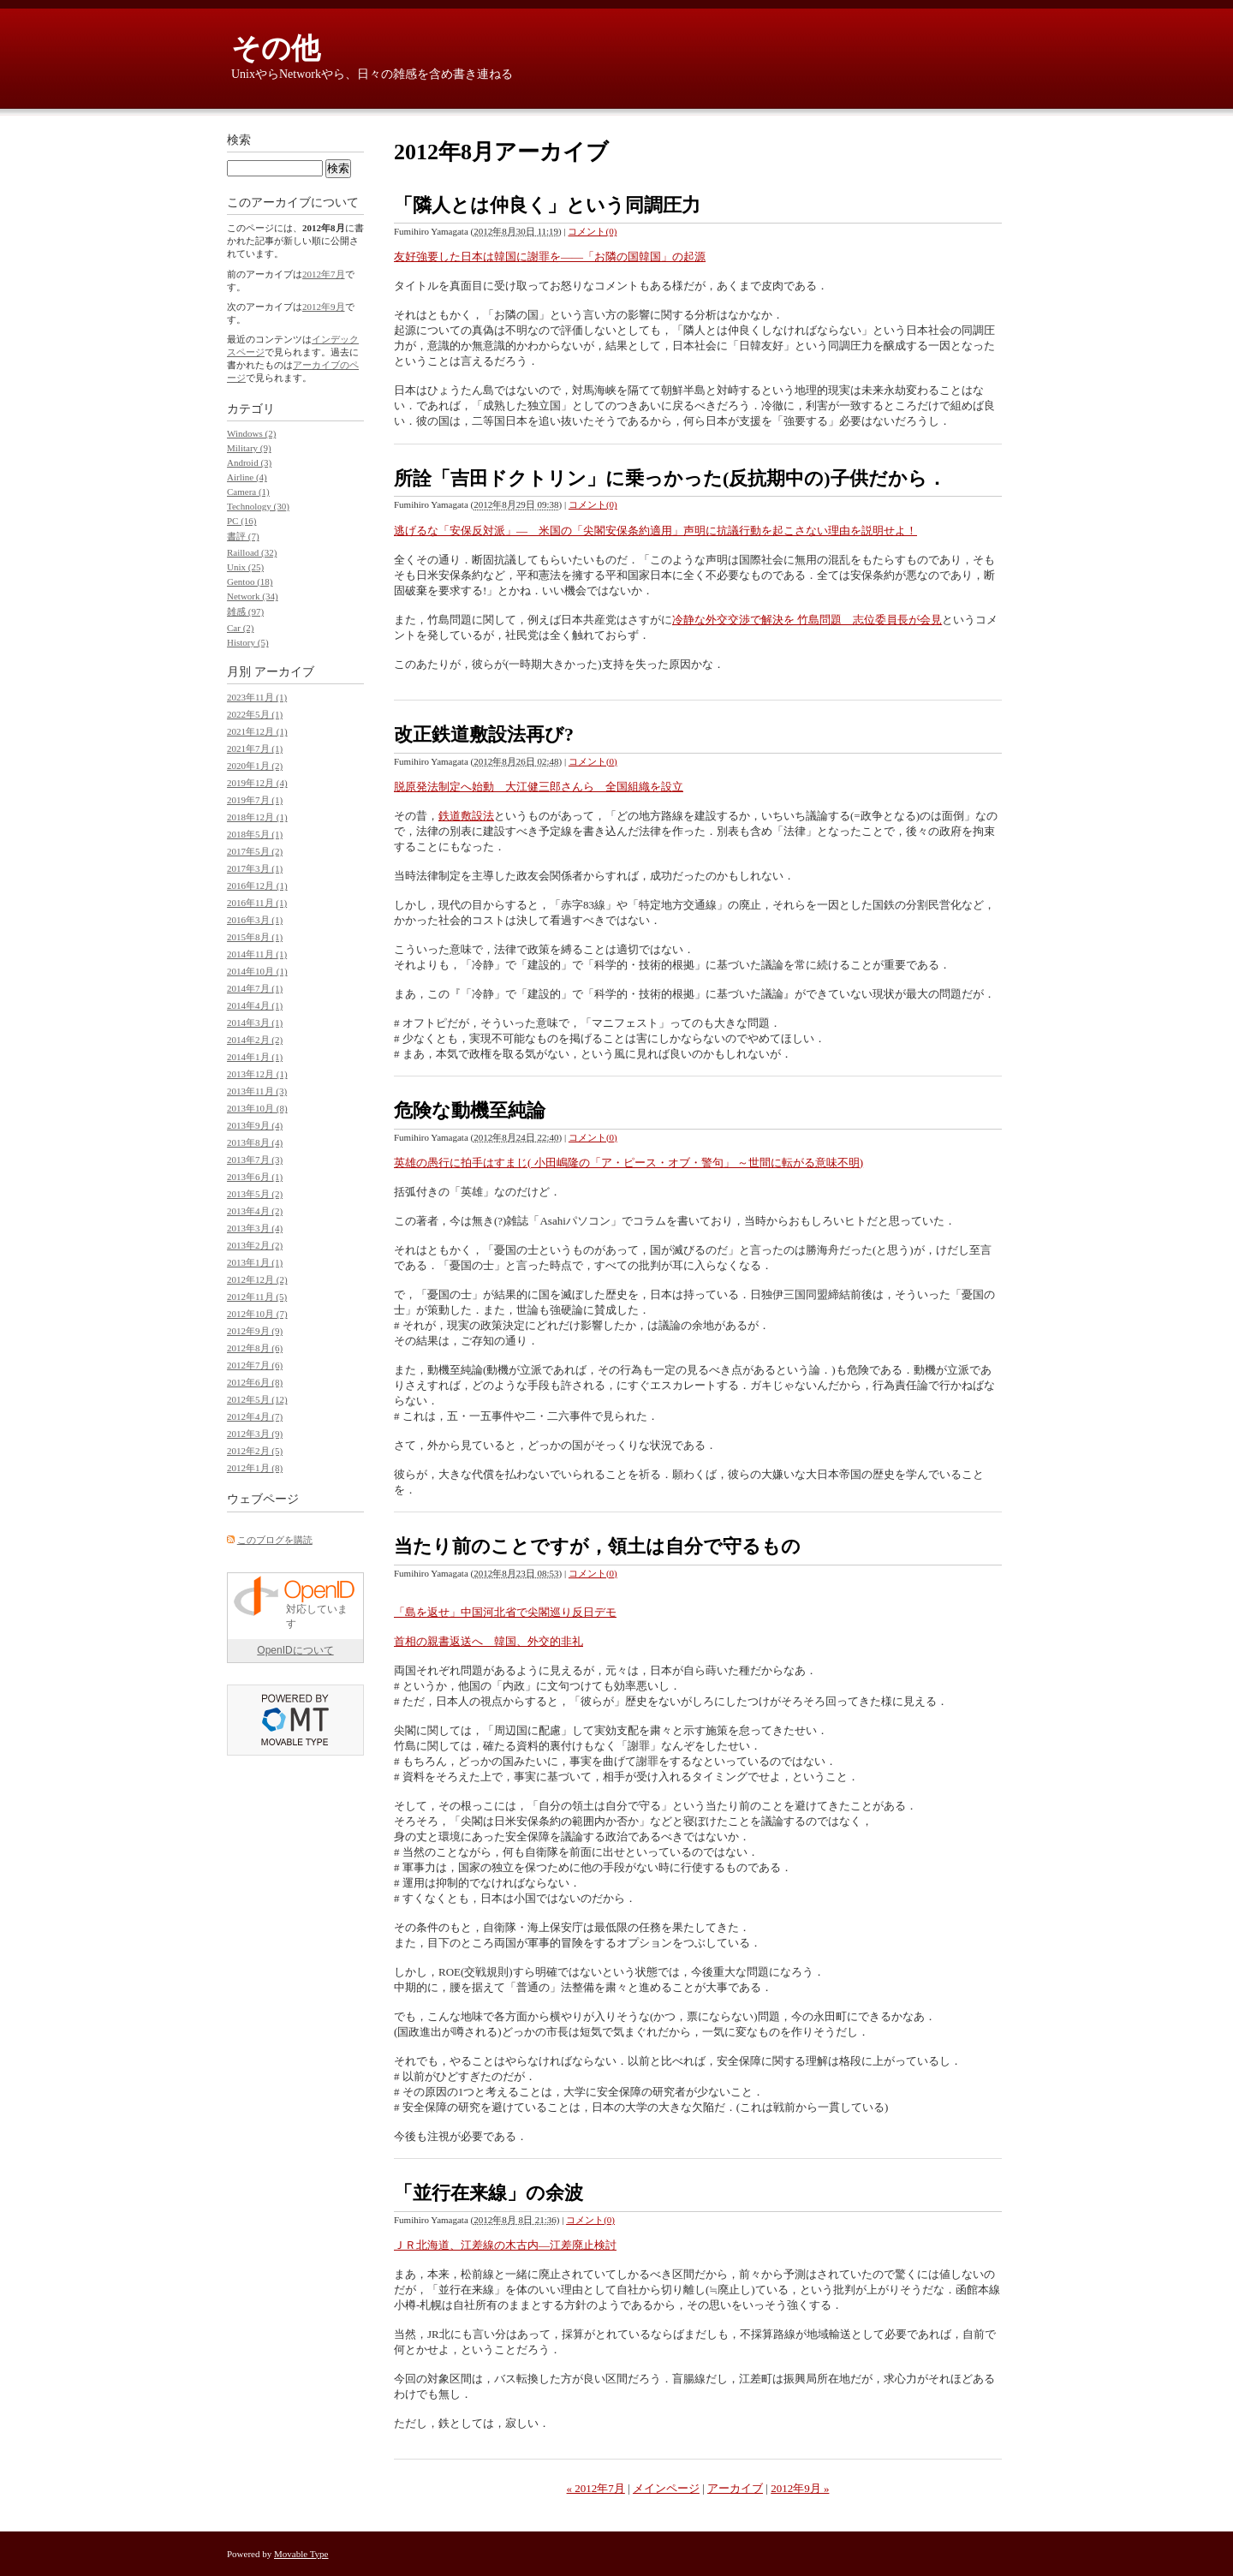  Describe the element at coordinates (255, 937) in the screenshot. I see `2015年8月 (1)` at that location.